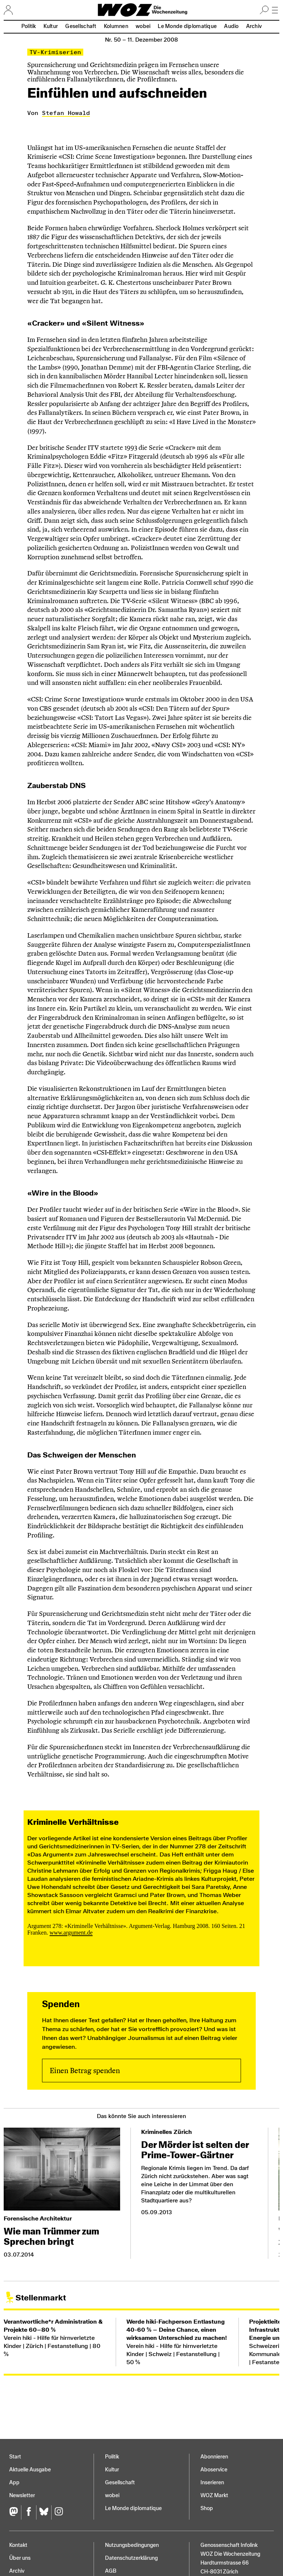 Image resolution: width=283 pixels, height=2576 pixels. What do you see at coordinates (15, 2457) in the screenshot?
I see `Start` at bounding box center [15, 2457].